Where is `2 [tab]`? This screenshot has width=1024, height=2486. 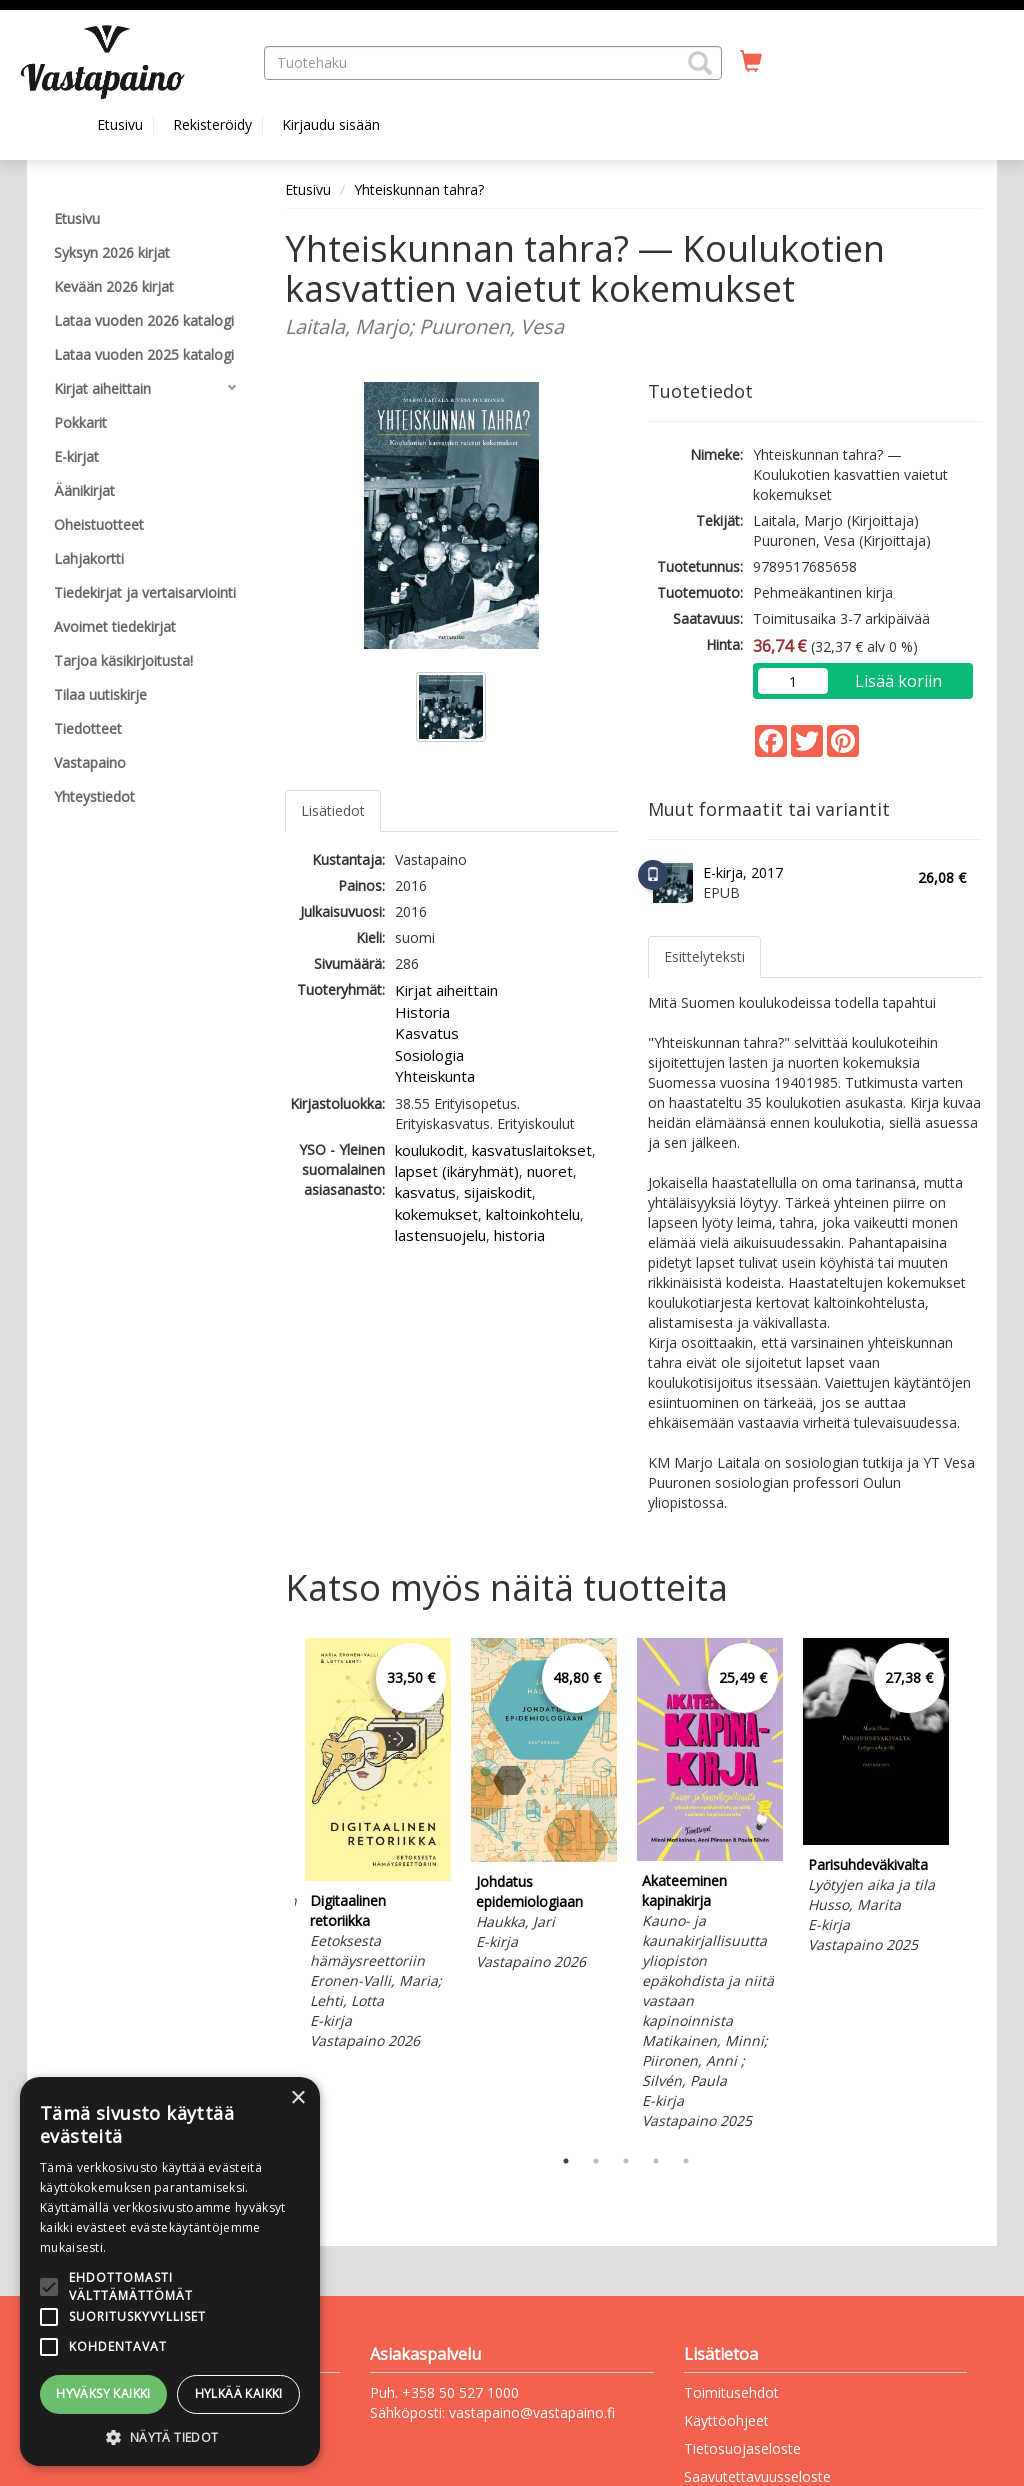
2 [tab] is located at coordinates (596, 2161).